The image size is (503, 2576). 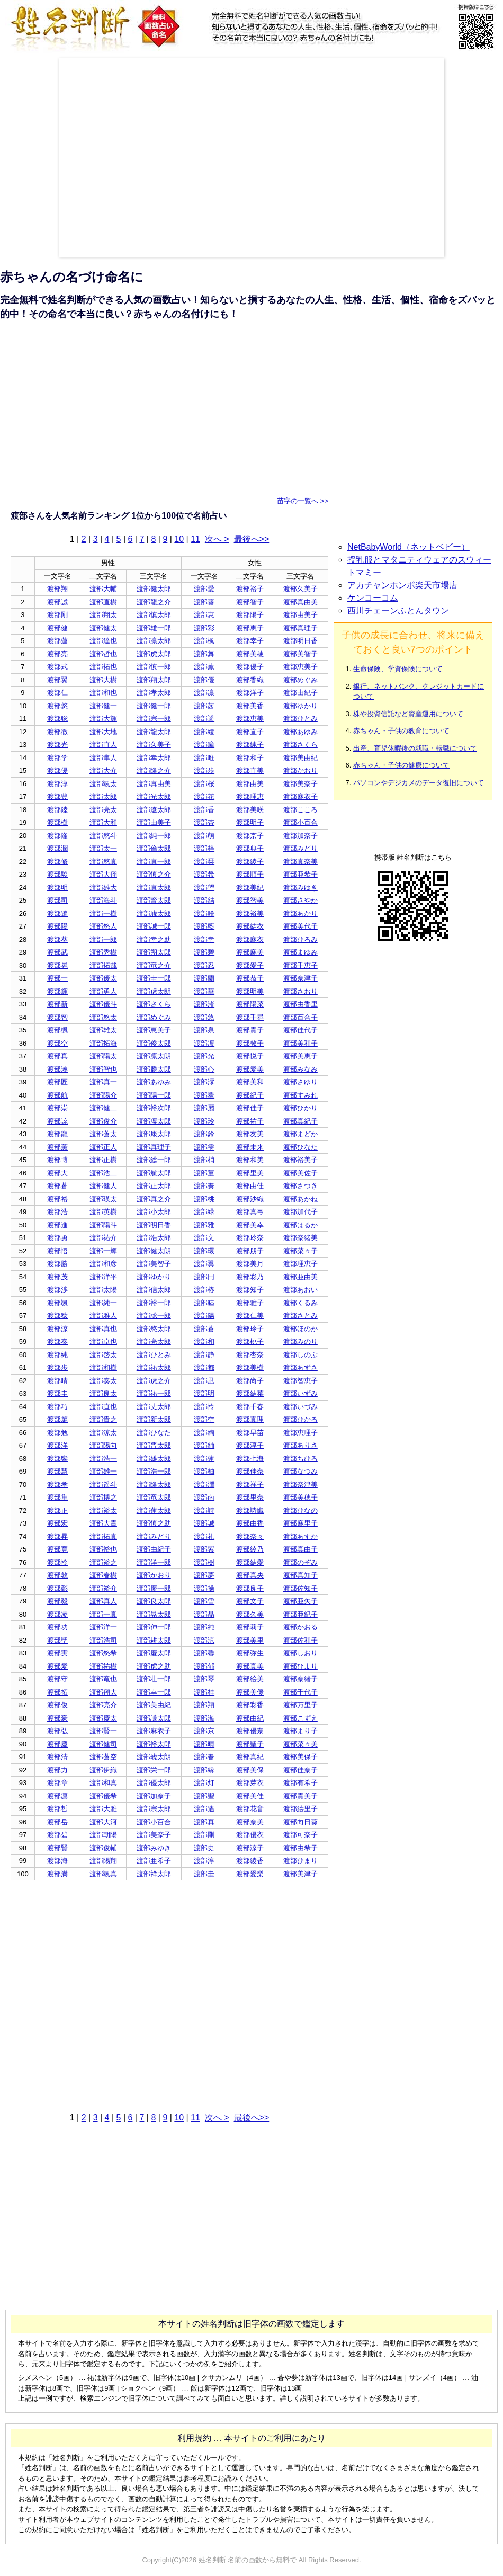 What do you see at coordinates (204, 1575) in the screenshot?
I see `渡部夢` at bounding box center [204, 1575].